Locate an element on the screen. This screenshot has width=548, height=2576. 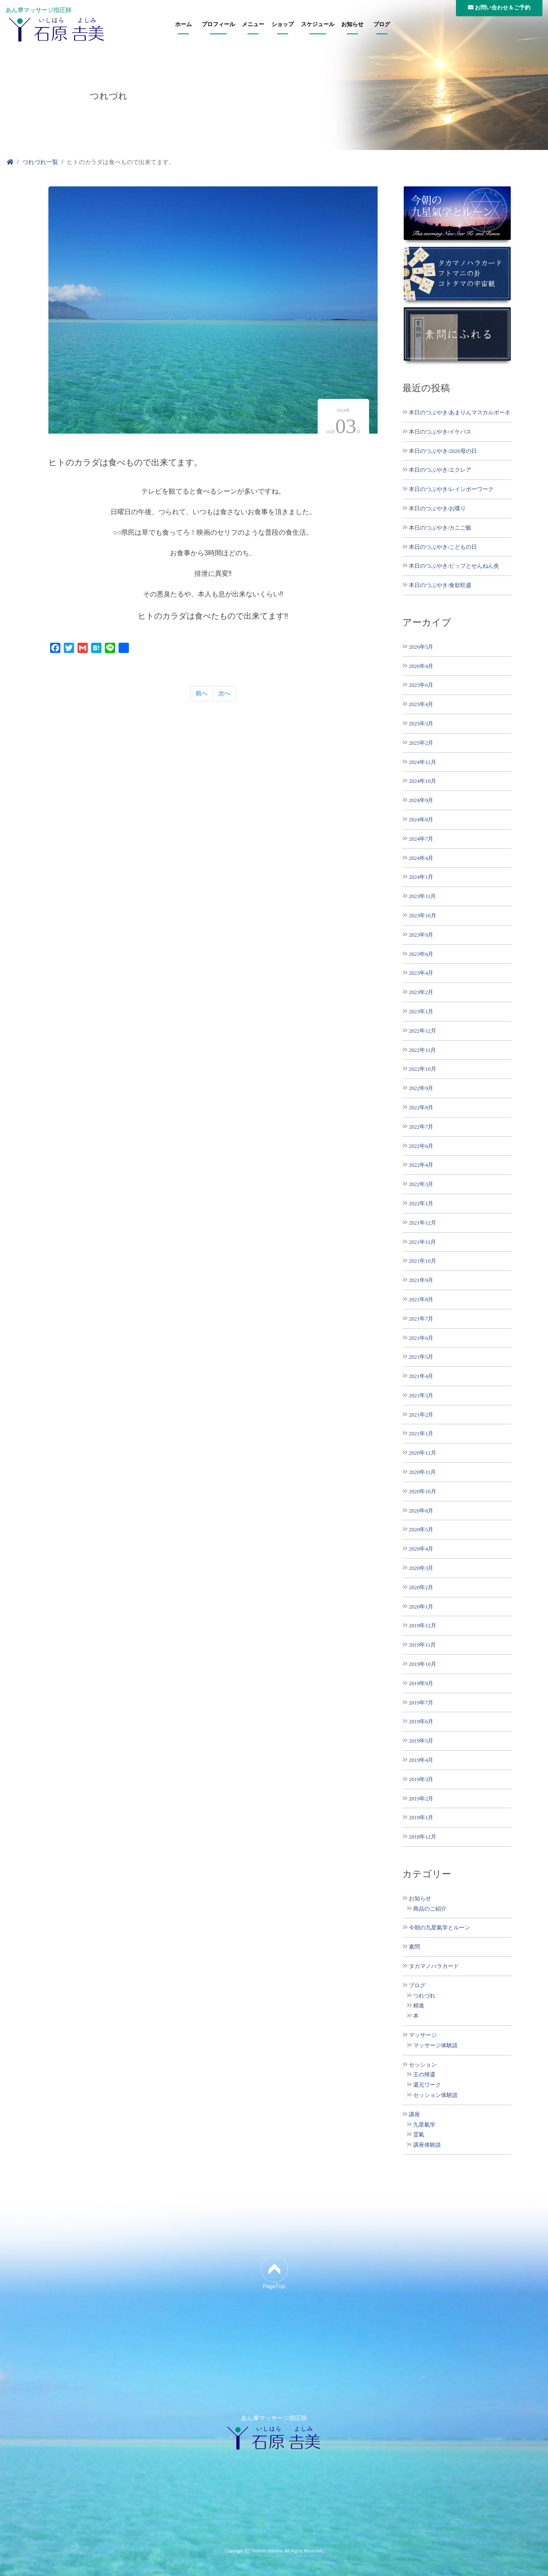
セッション is located at coordinates (423, 2065).